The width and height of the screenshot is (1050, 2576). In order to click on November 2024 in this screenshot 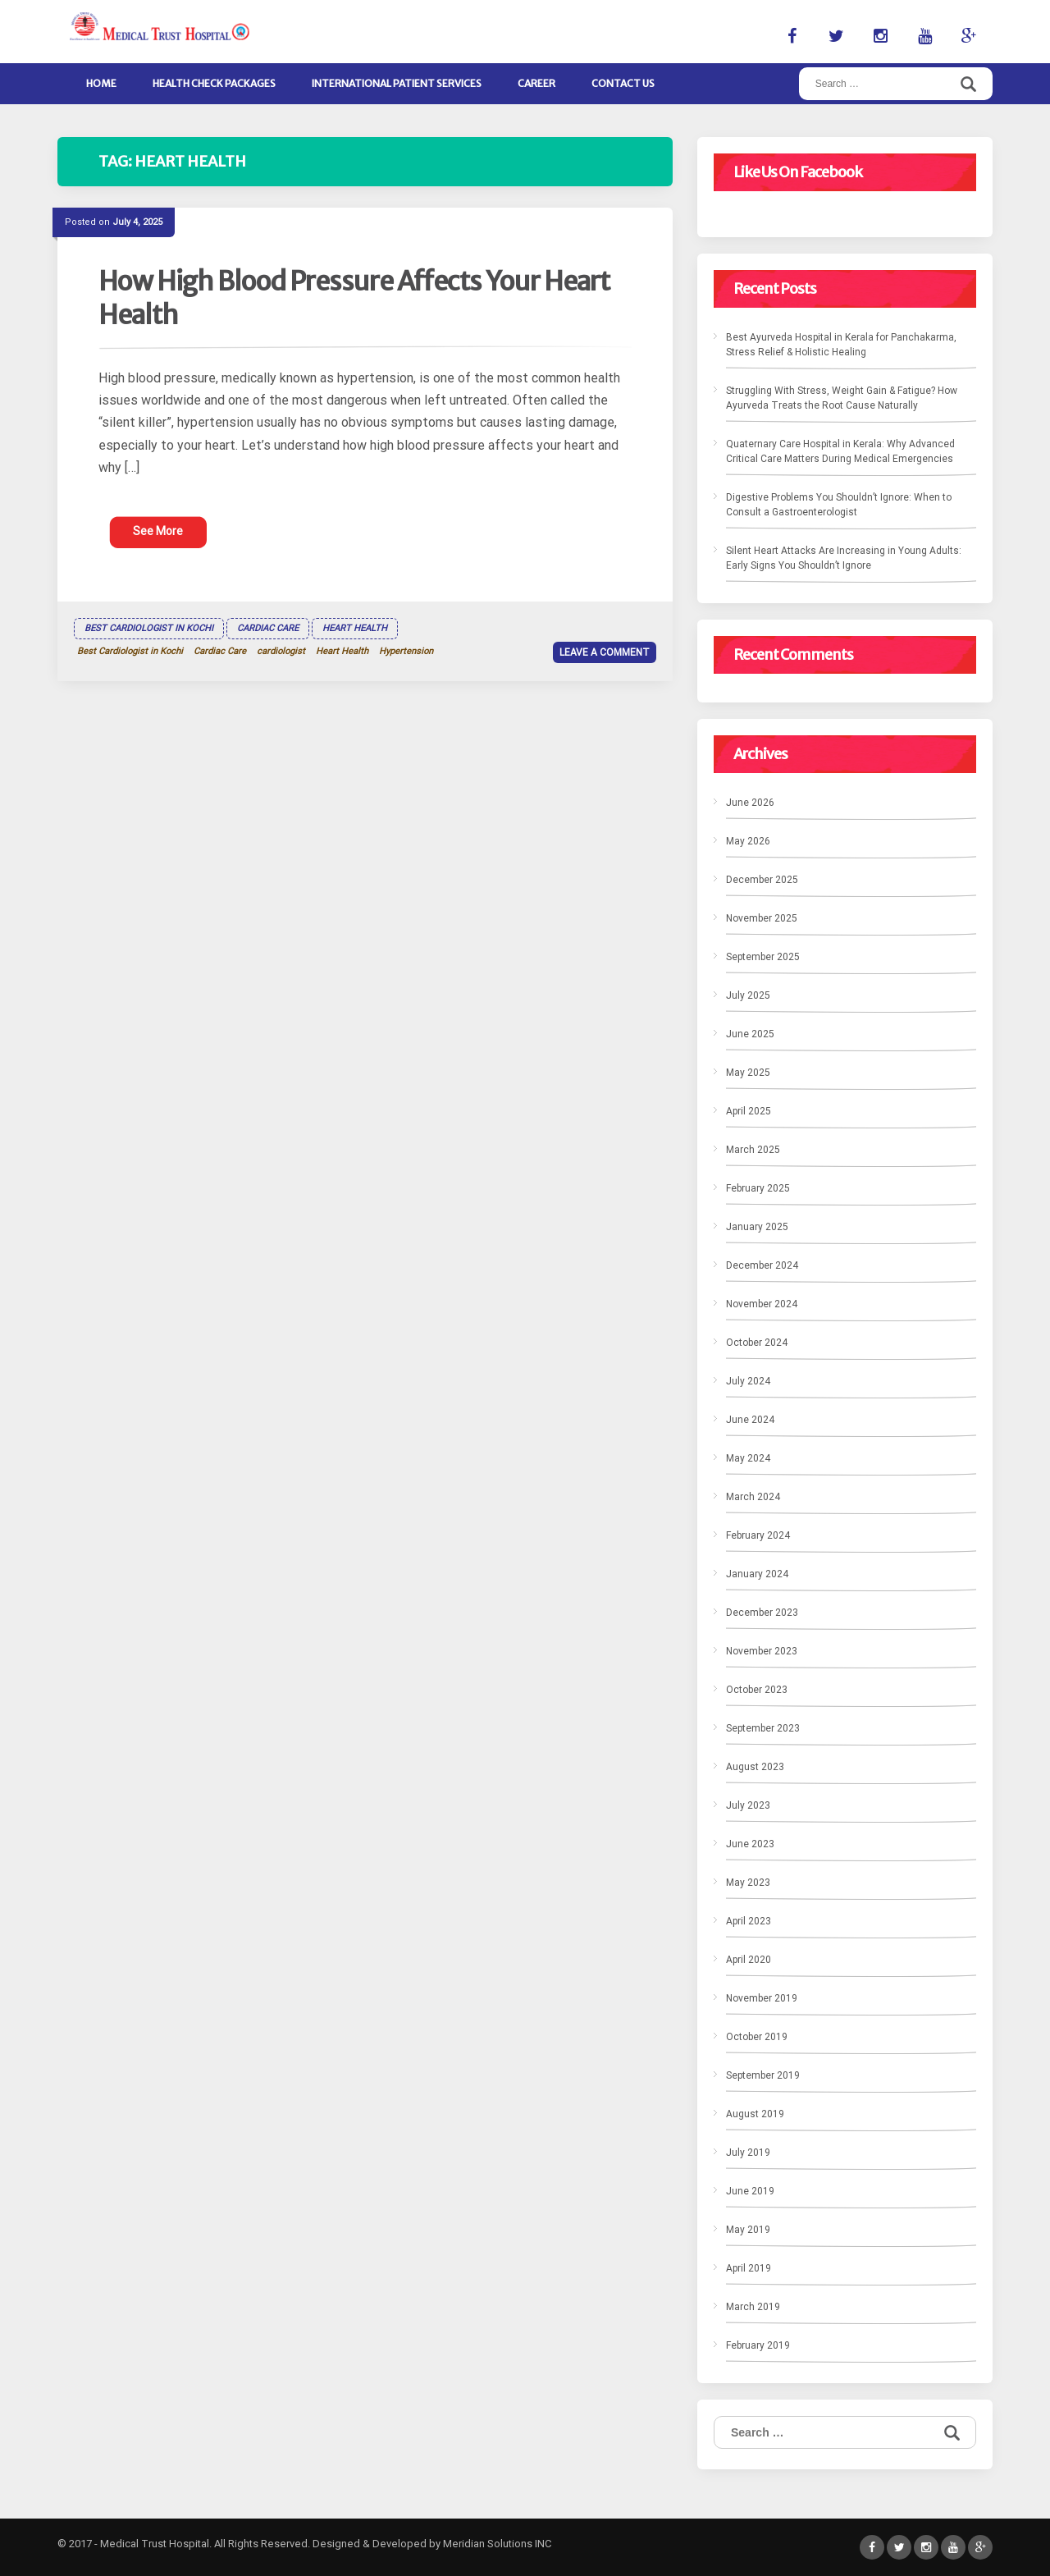, I will do `click(761, 1304)`.